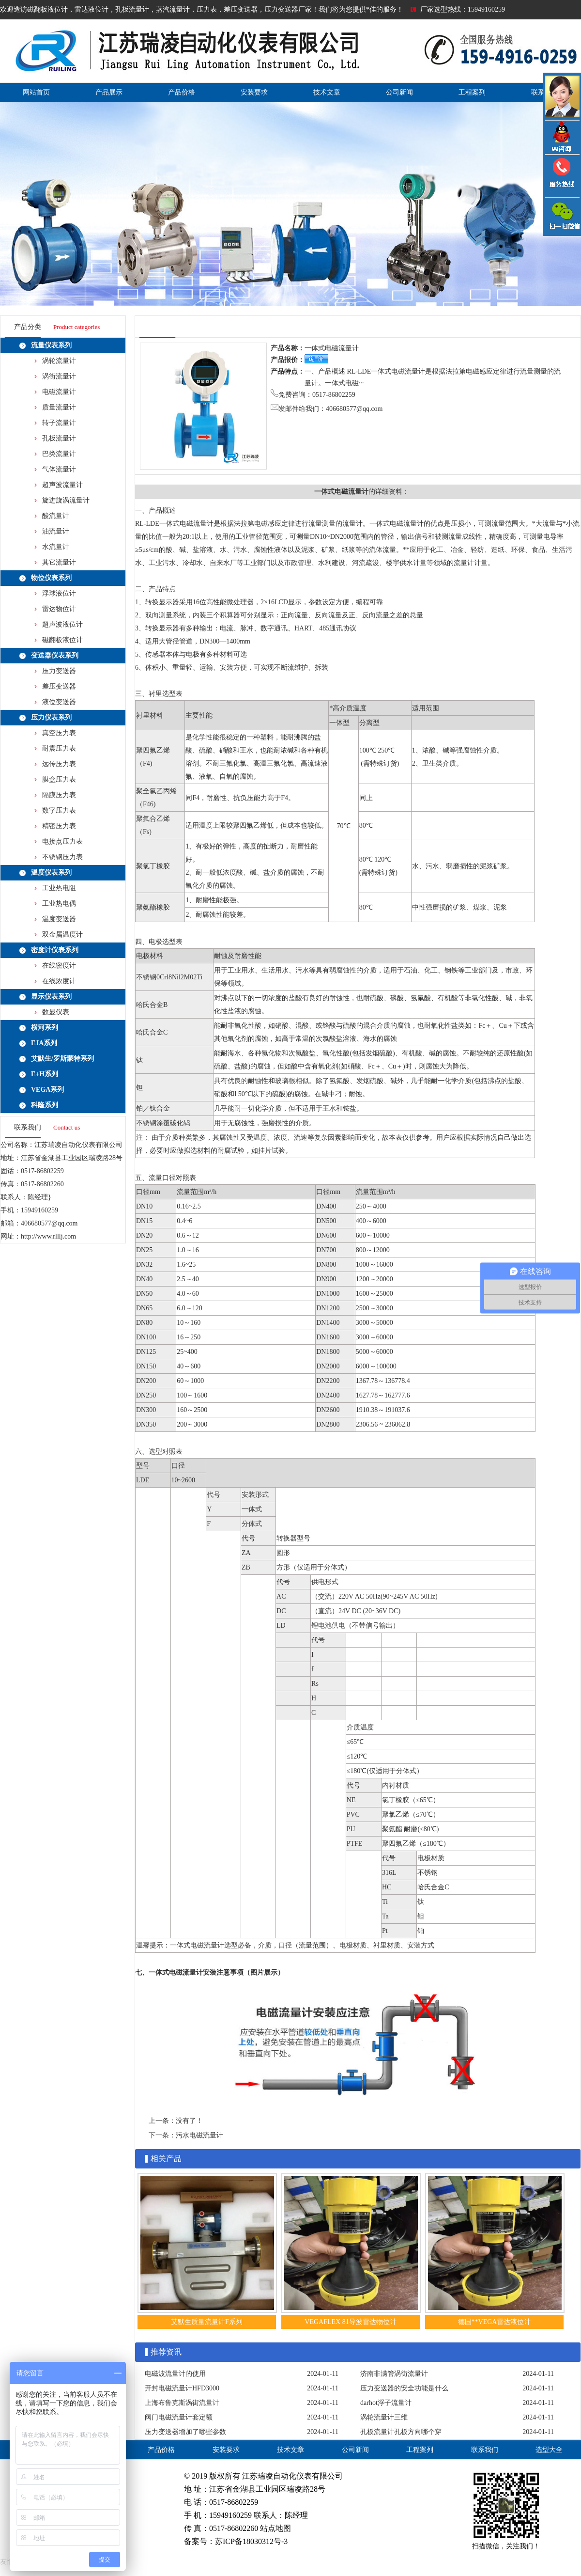 This screenshot has width=581, height=2576. I want to click on 工业热电偶, so click(59, 903).